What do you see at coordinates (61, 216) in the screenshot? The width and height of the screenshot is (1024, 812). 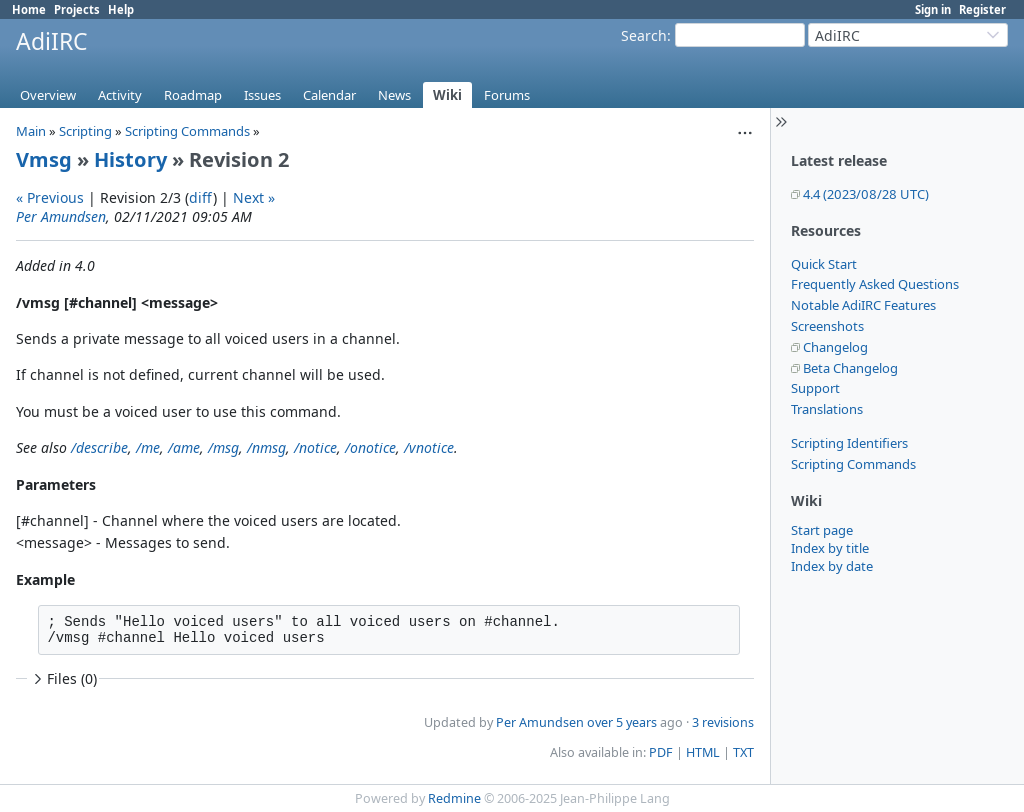 I see `Per Amundsen` at bounding box center [61, 216].